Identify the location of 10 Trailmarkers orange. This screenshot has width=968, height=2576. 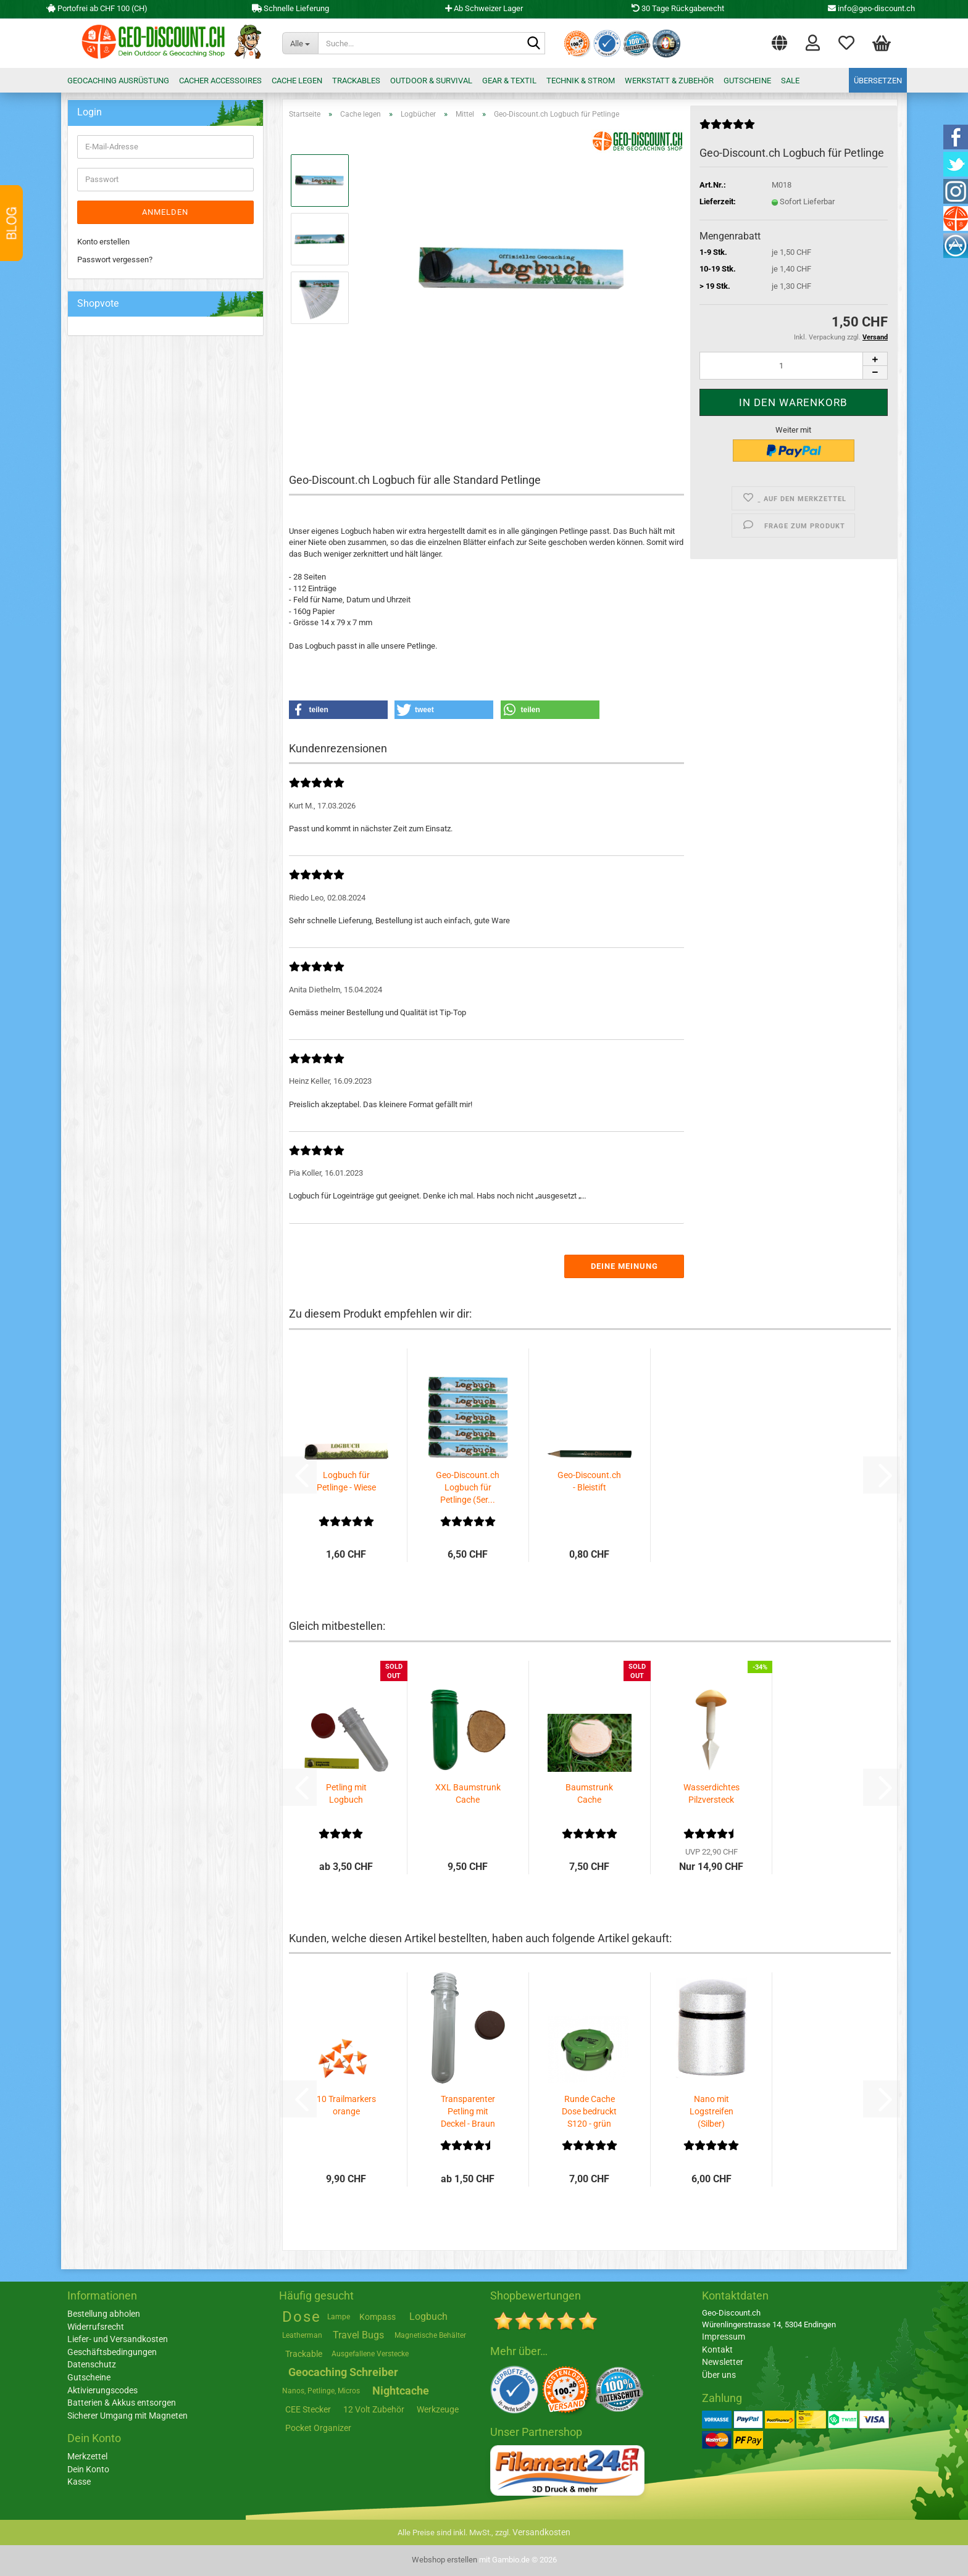
(346, 2105).